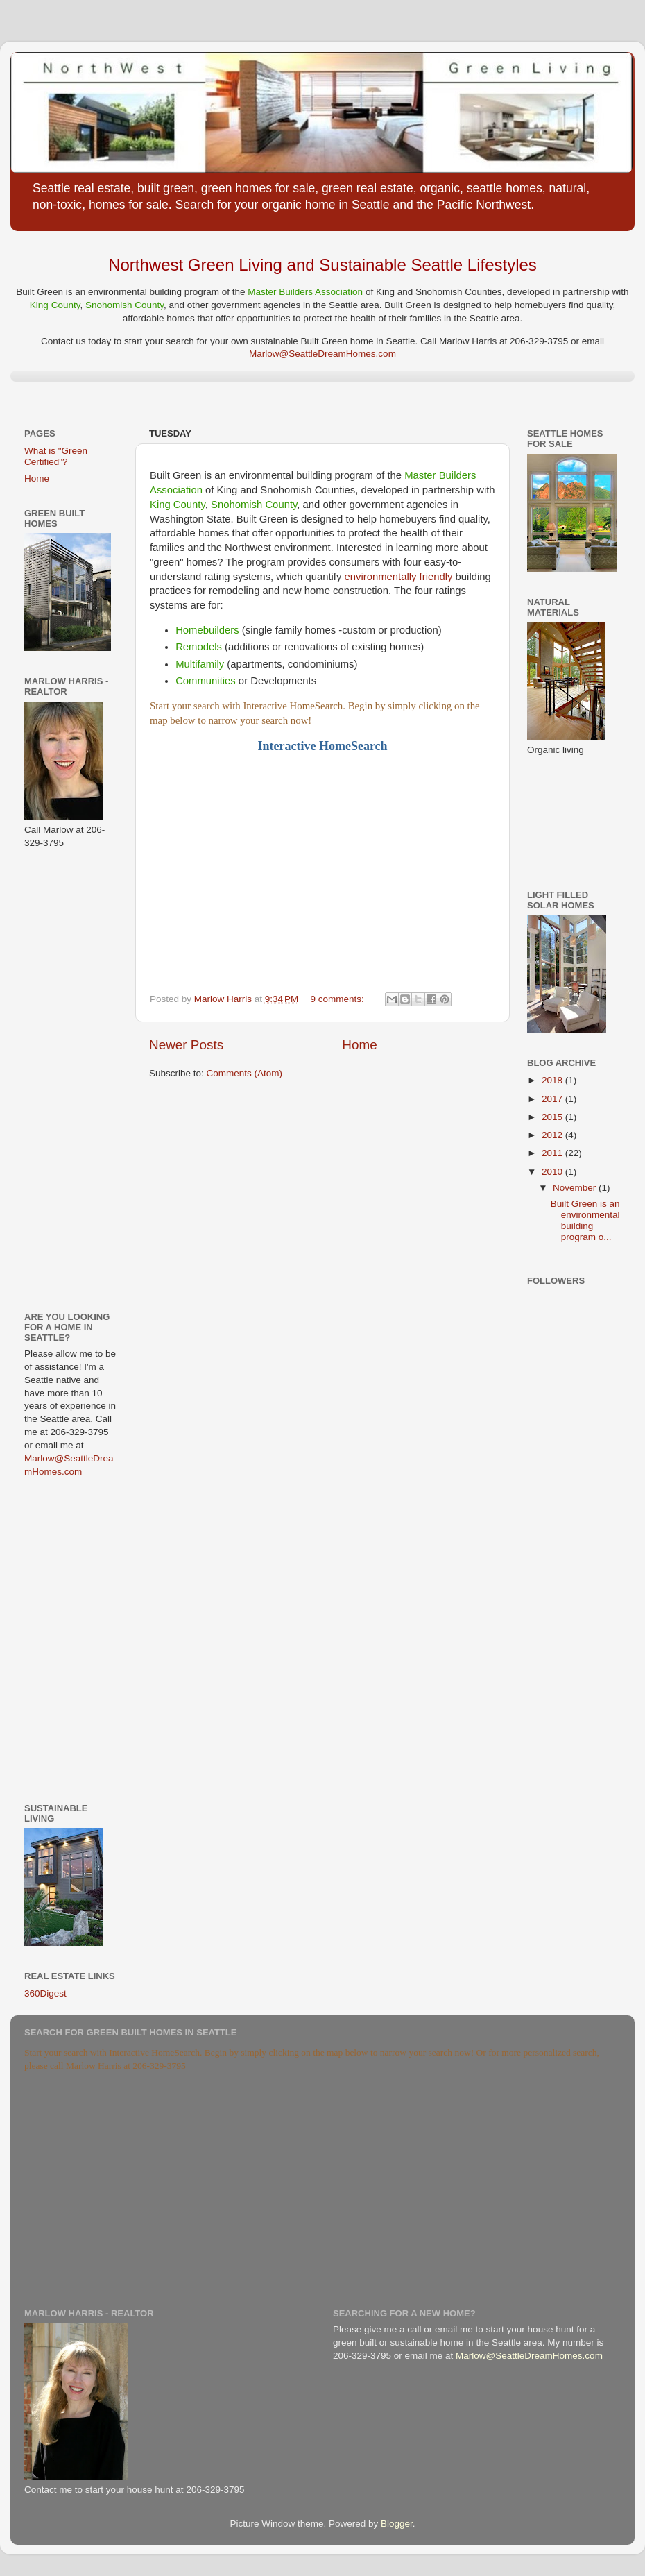  I want to click on Built Green is an environmental building program o..., so click(585, 1220).